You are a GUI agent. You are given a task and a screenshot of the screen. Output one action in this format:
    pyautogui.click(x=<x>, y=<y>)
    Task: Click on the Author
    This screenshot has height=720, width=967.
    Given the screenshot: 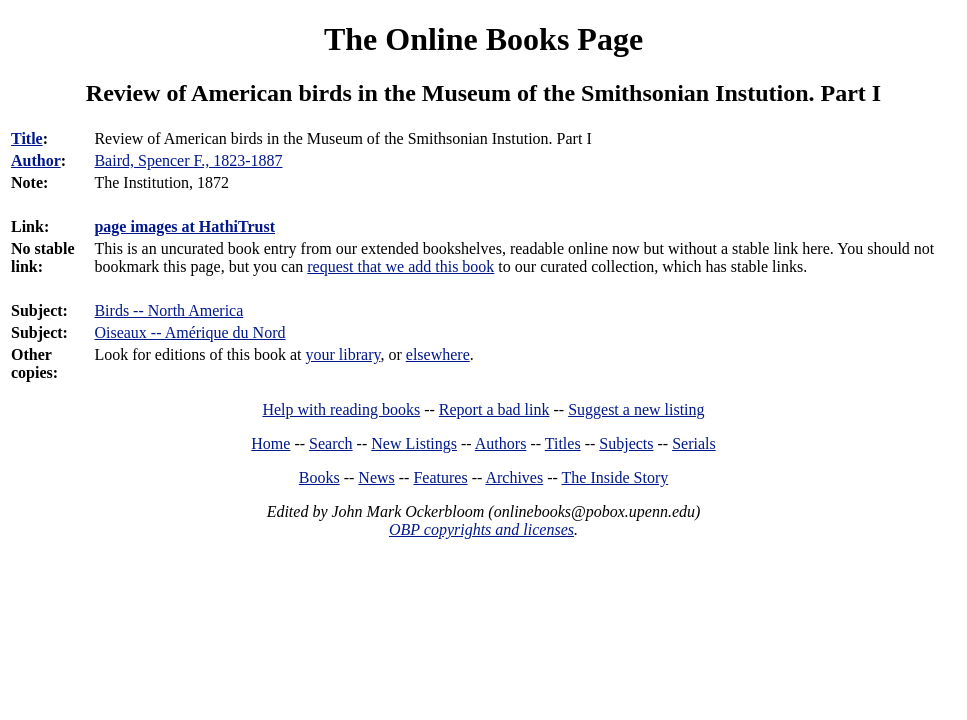 What is the action you would take?
    pyautogui.click(x=36, y=160)
    